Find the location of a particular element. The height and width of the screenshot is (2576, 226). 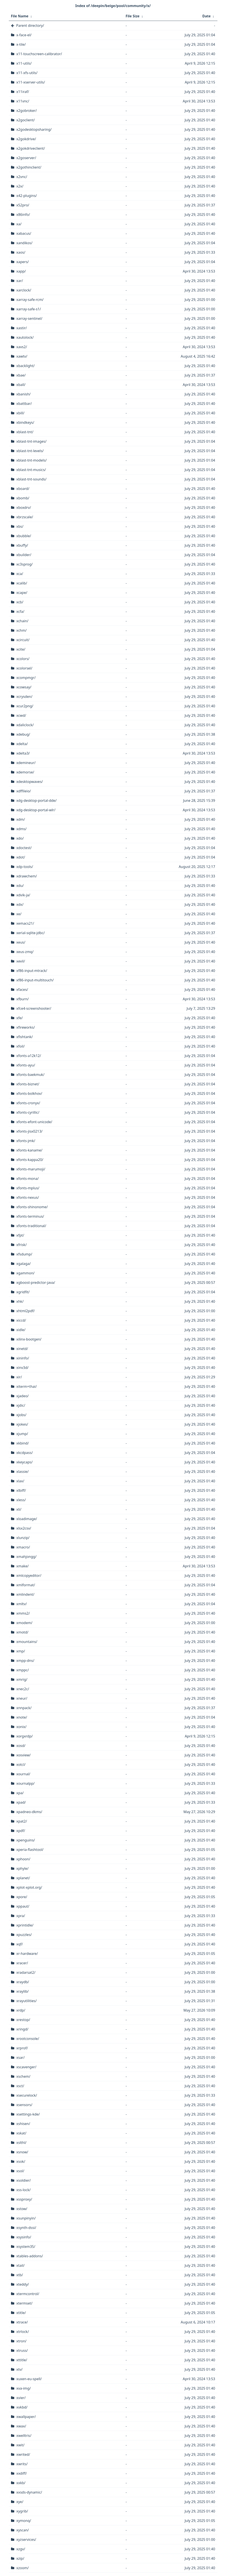

xfonts-terminus/ is located at coordinates (30, 1216).